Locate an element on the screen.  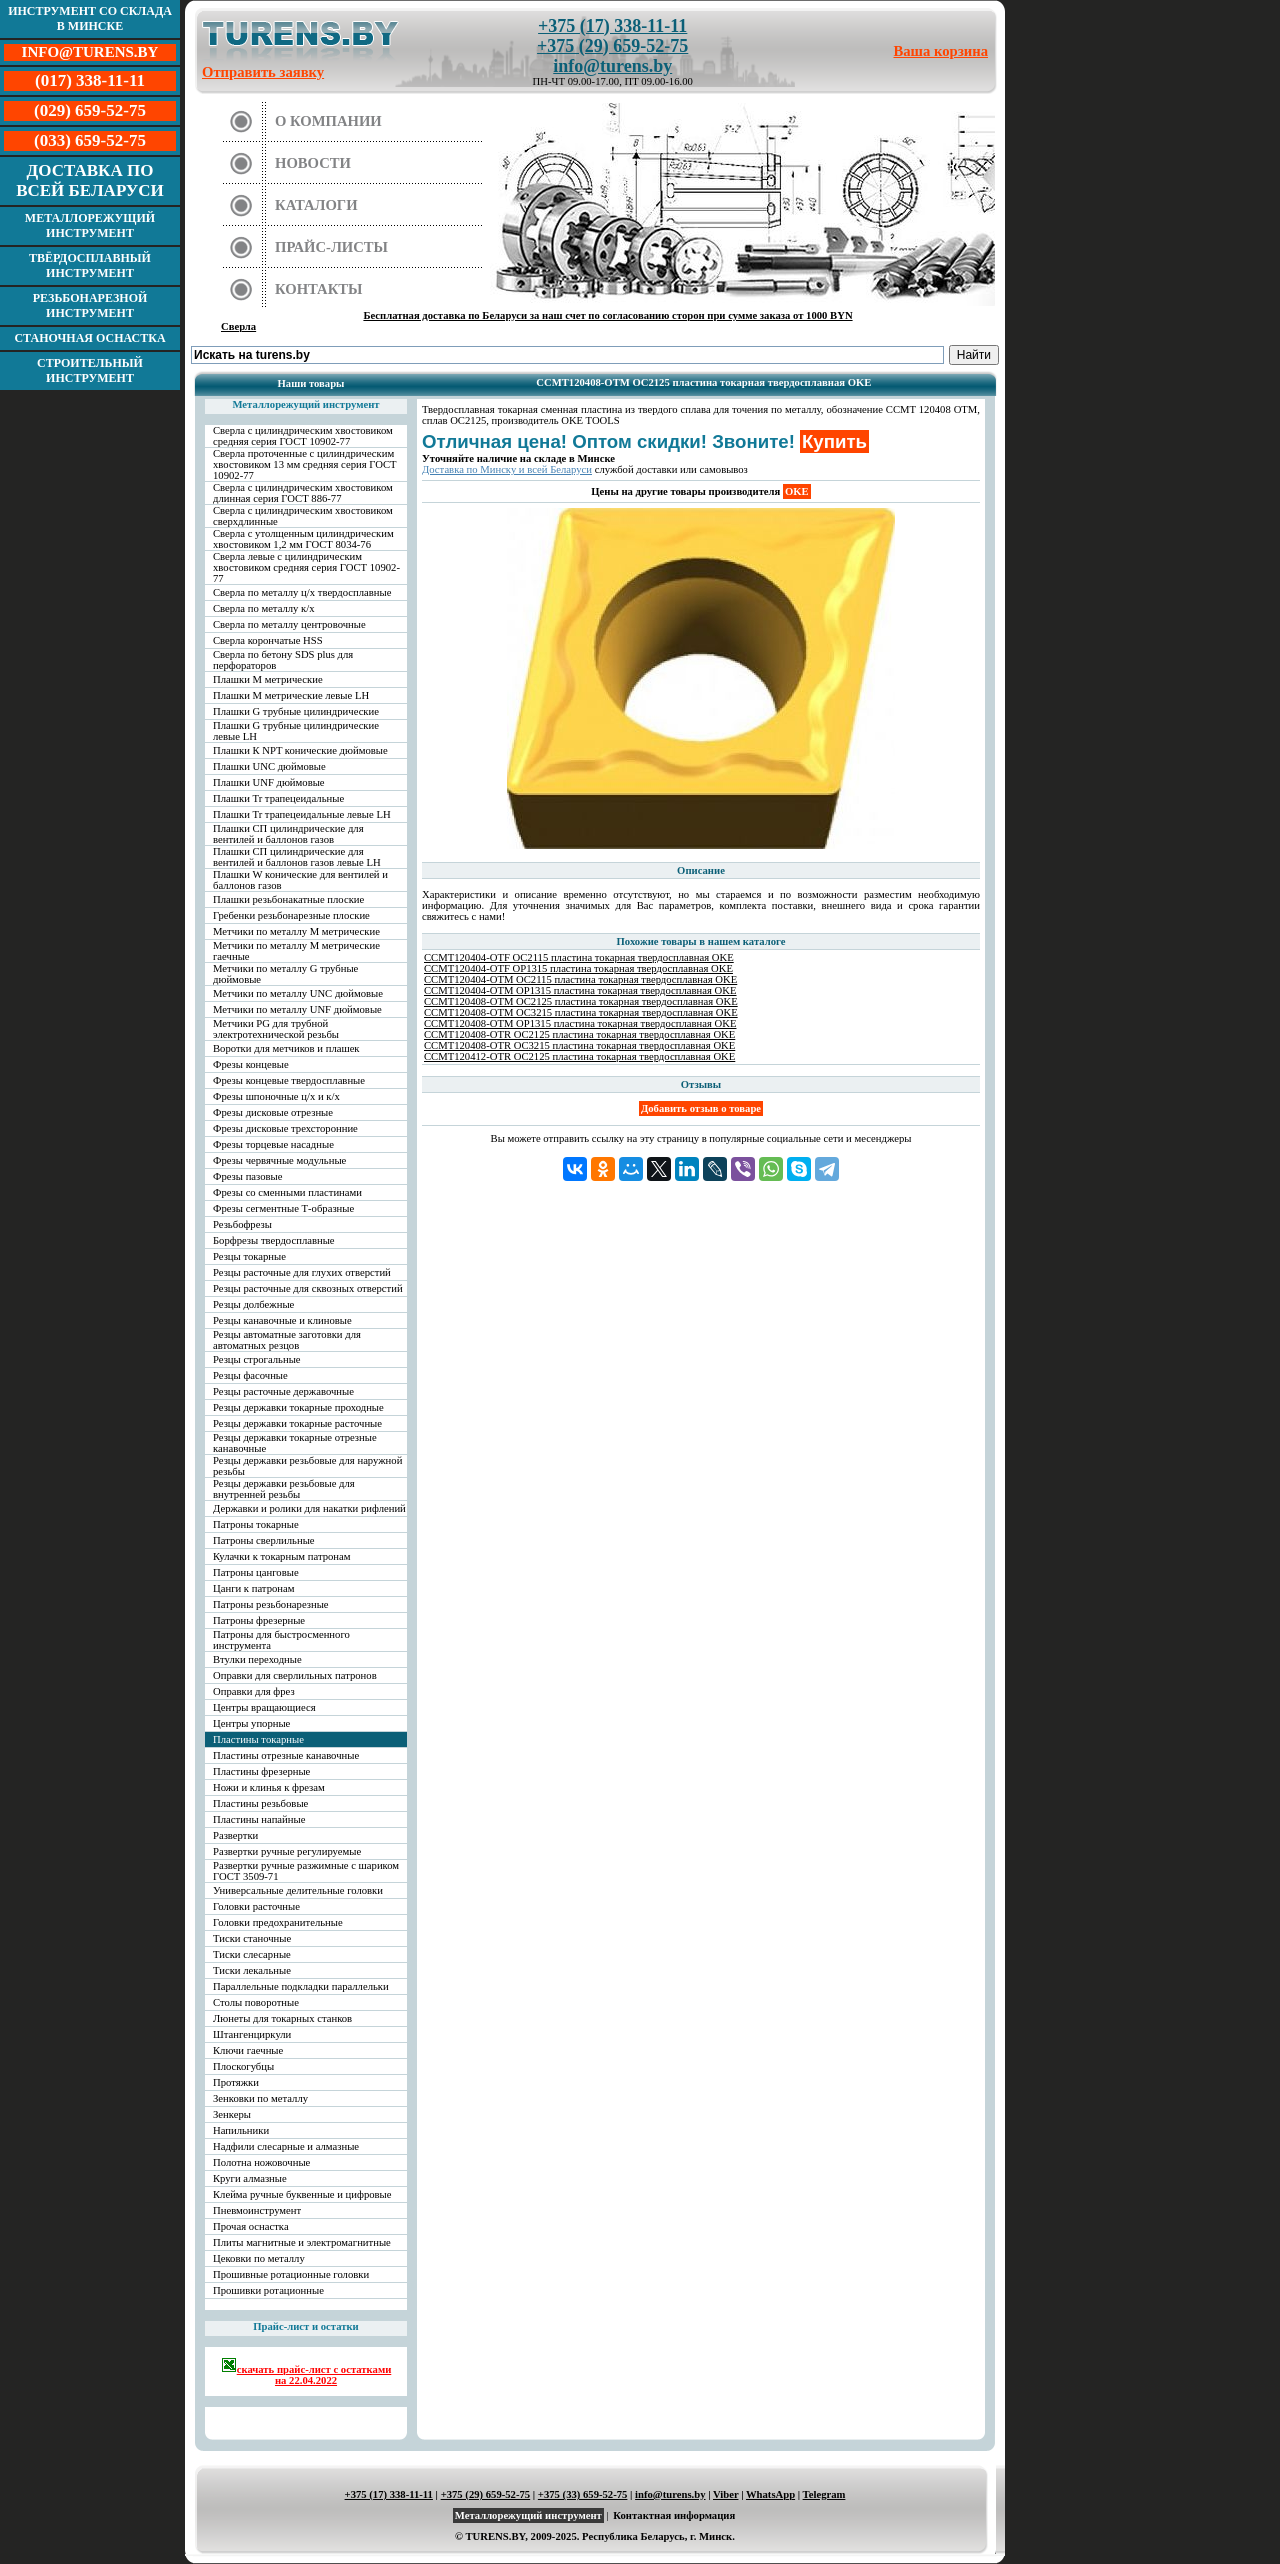
Прошивные ротационные головки is located at coordinates (291, 2274).